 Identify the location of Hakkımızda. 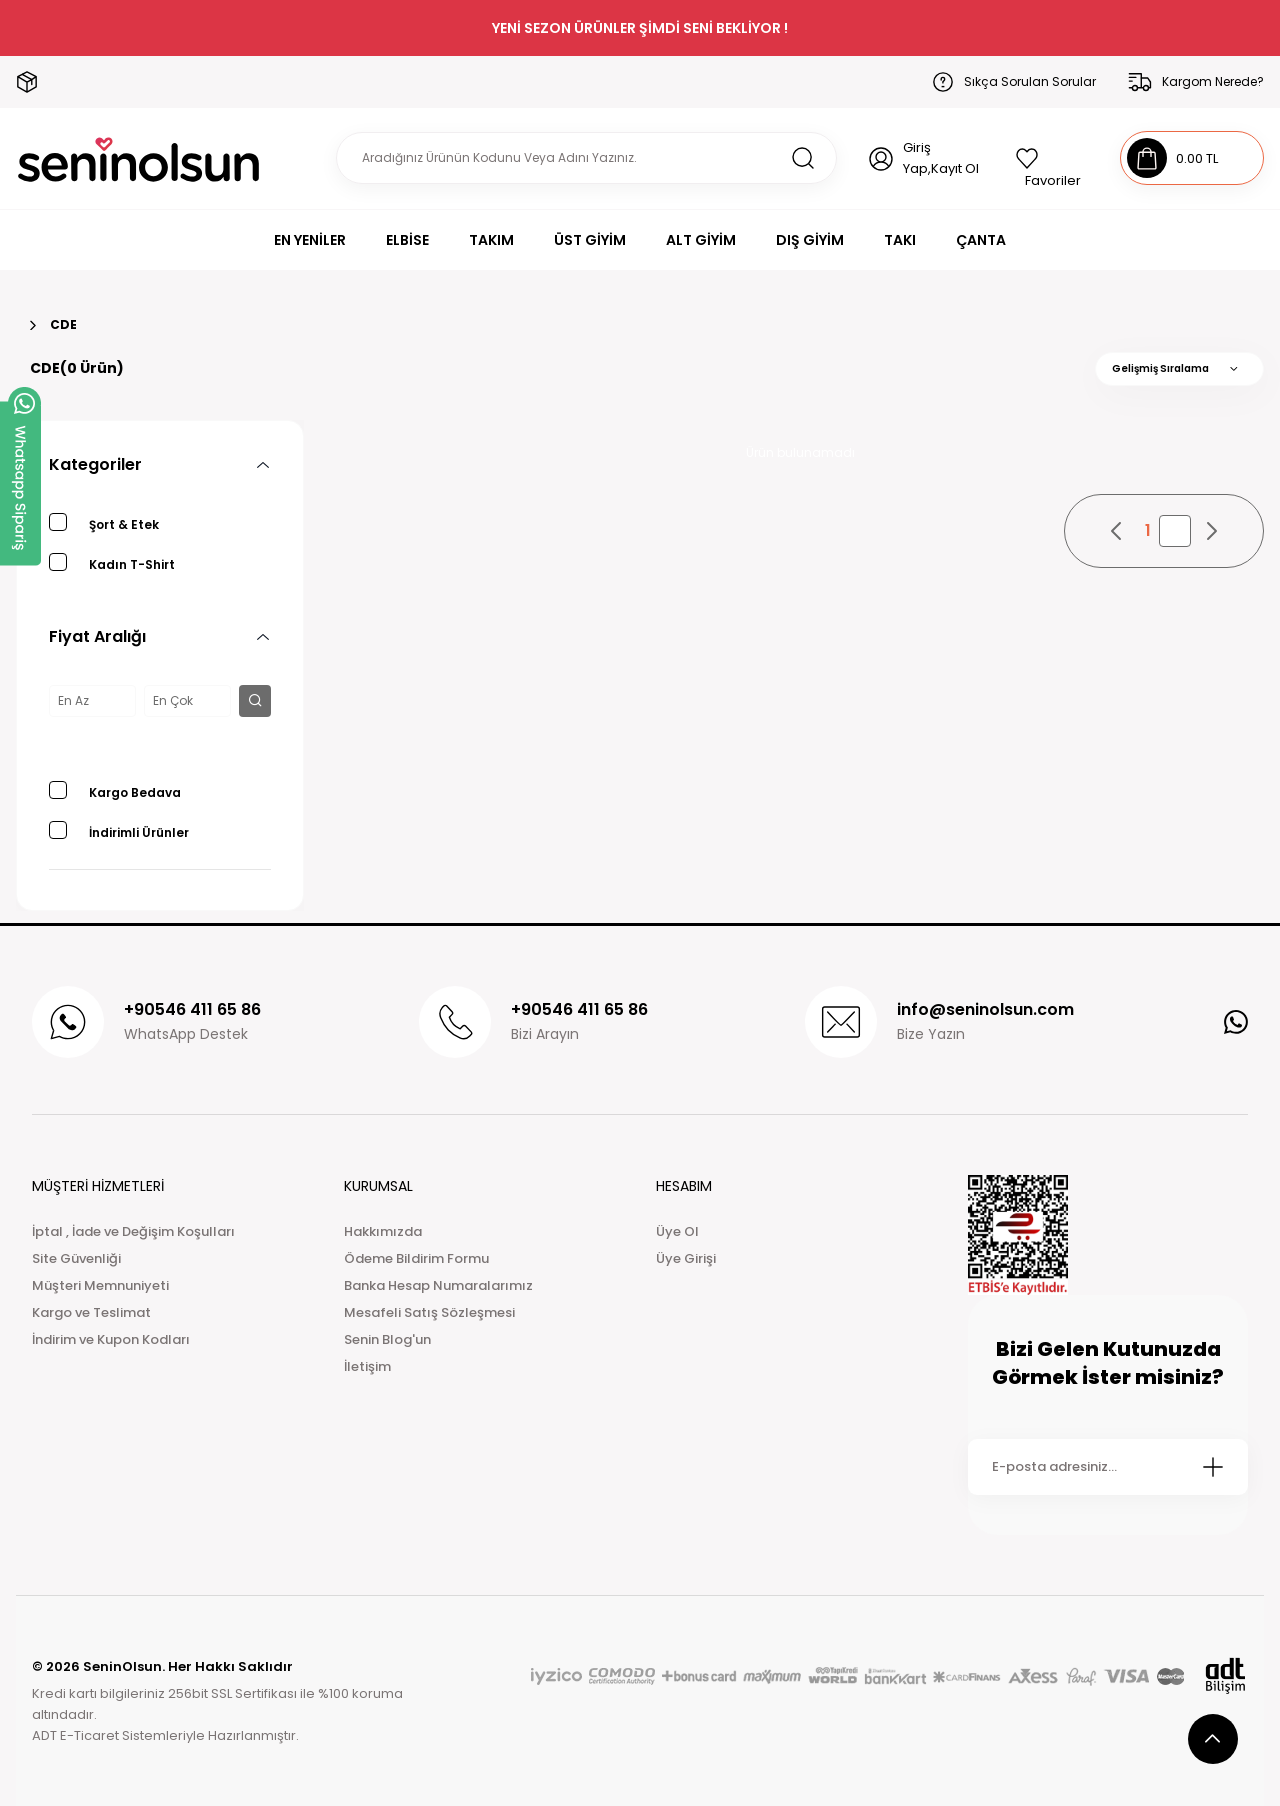
(383, 1231).